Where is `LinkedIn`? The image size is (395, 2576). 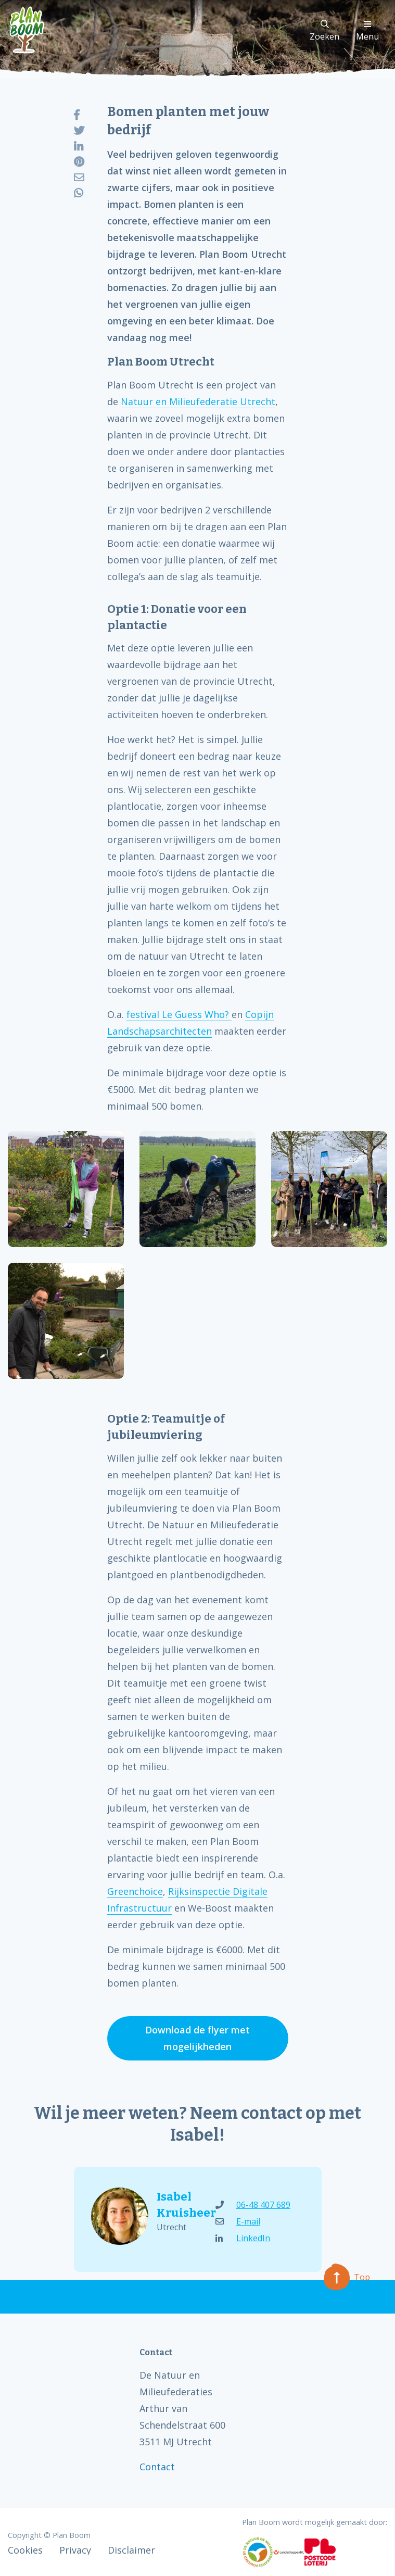
LinkedIn is located at coordinates (242, 2238).